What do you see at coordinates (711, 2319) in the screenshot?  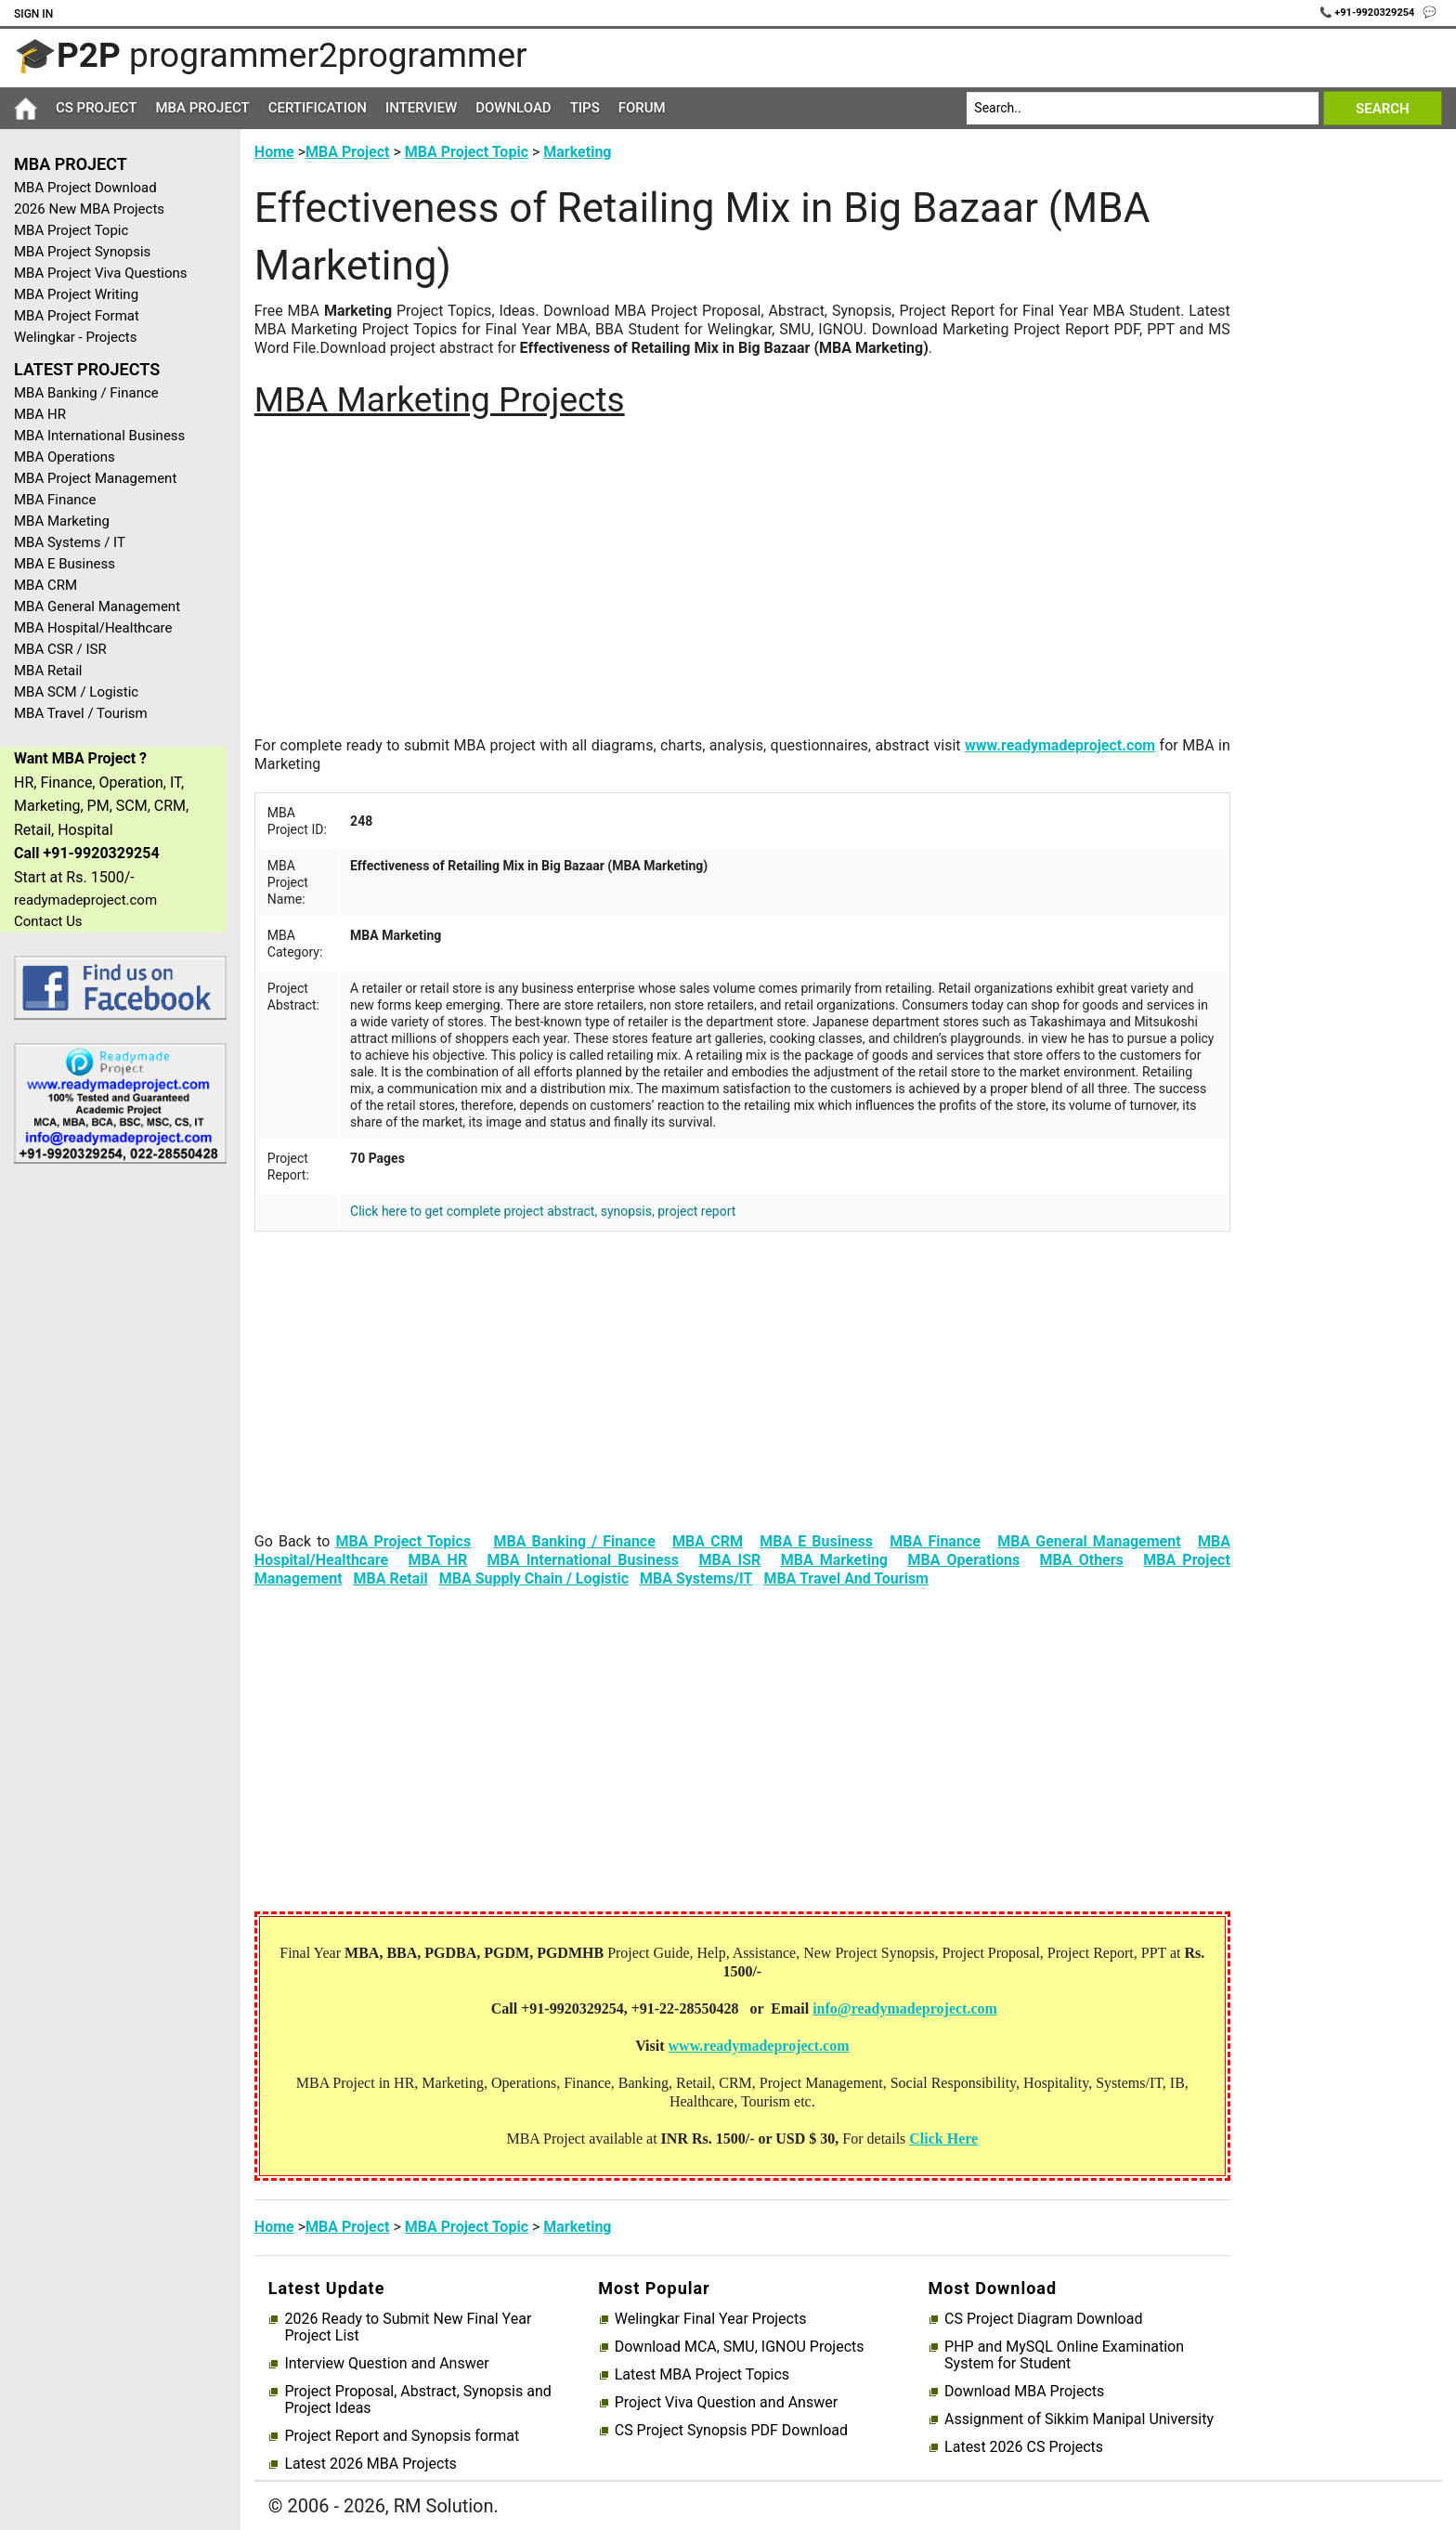 I see `Welingkar Final Year Projects` at bounding box center [711, 2319].